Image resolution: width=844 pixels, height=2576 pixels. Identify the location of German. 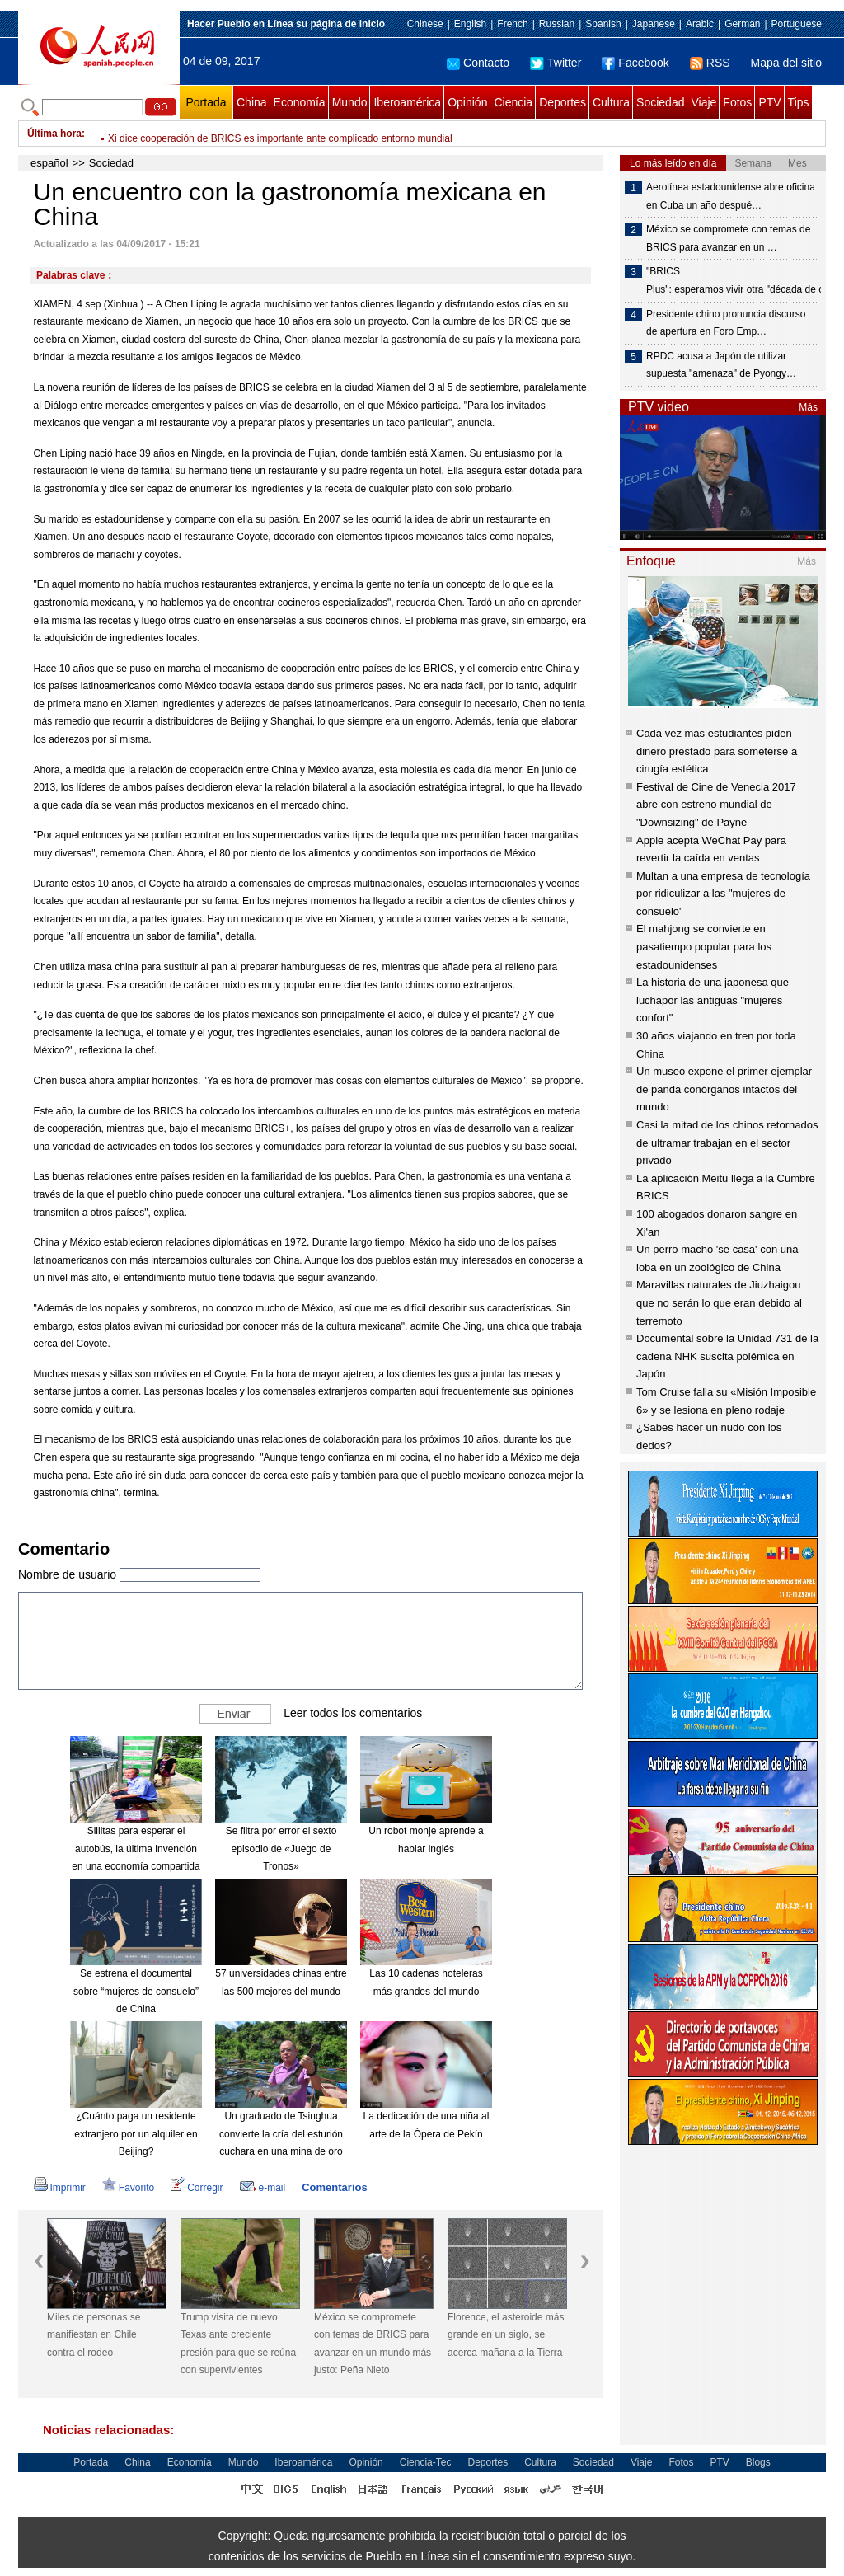
(742, 24).